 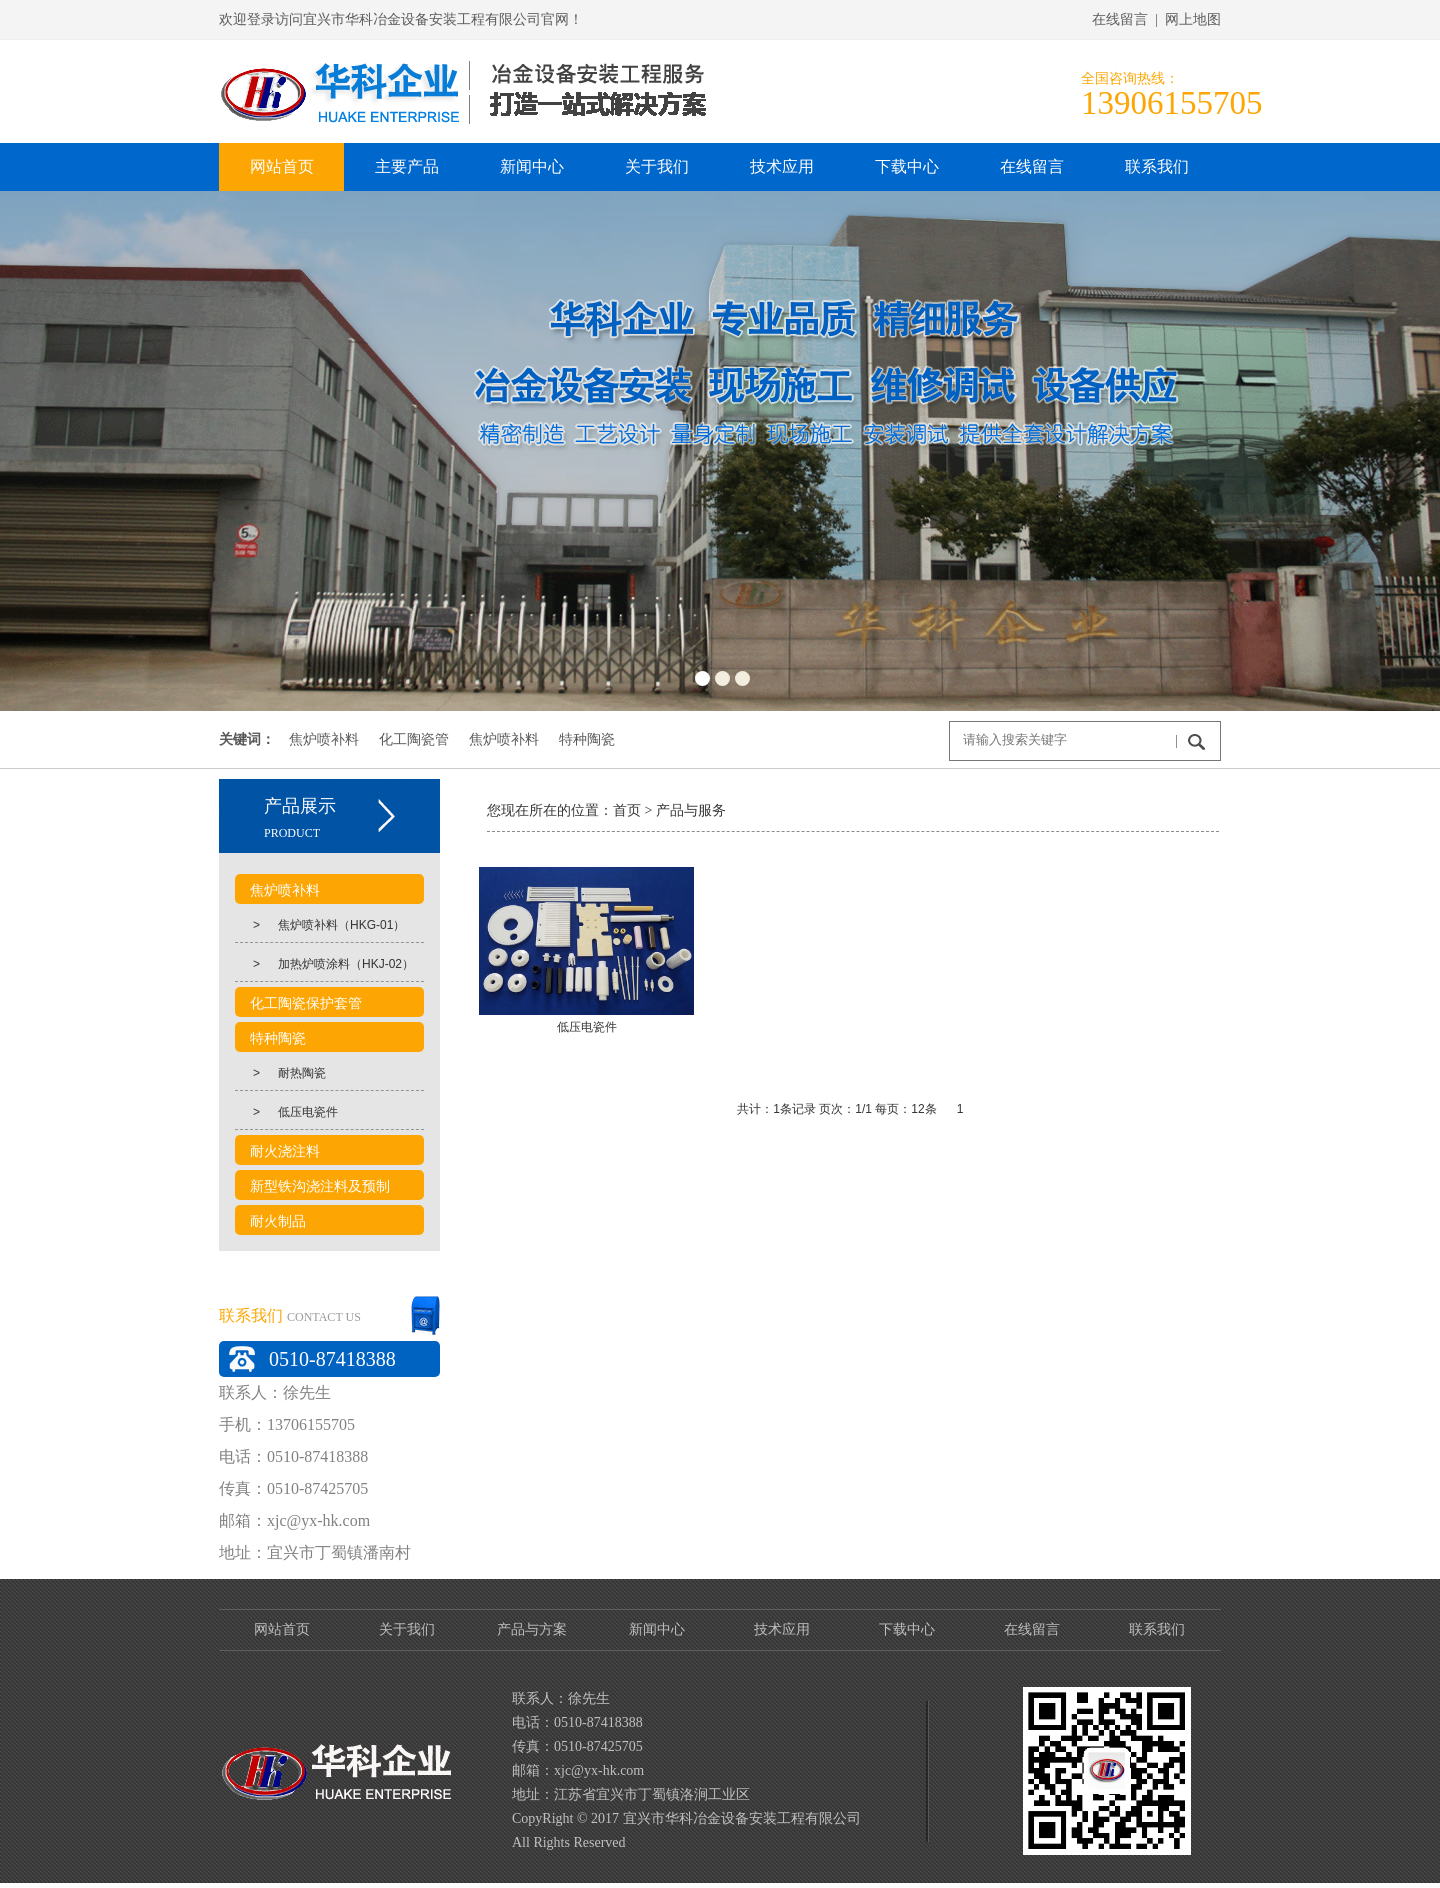 I want to click on 产品与方案, so click(x=532, y=1629).